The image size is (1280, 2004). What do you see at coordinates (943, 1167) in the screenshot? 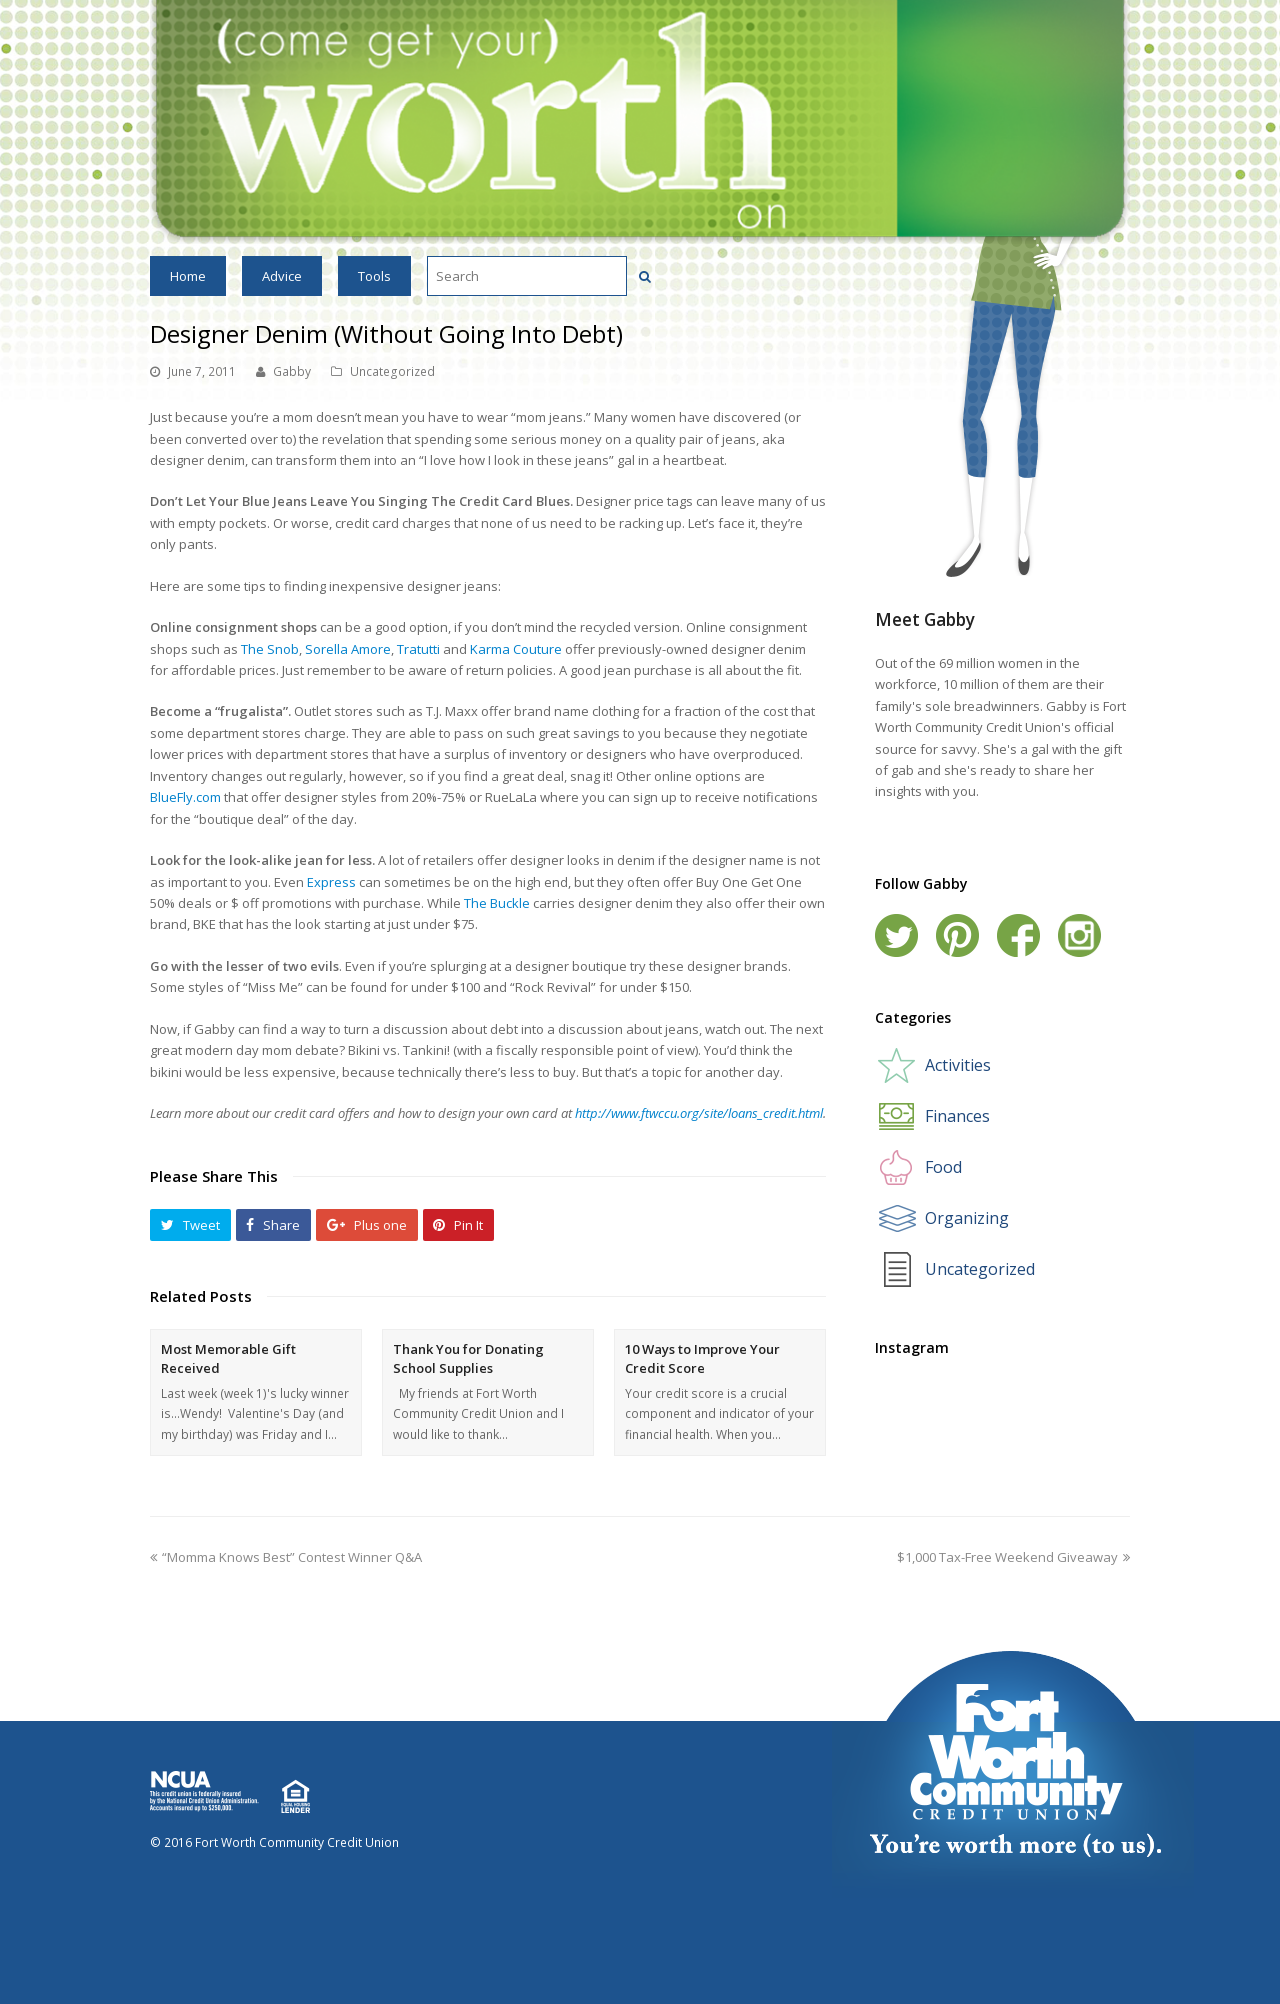
I see `Food` at bounding box center [943, 1167].